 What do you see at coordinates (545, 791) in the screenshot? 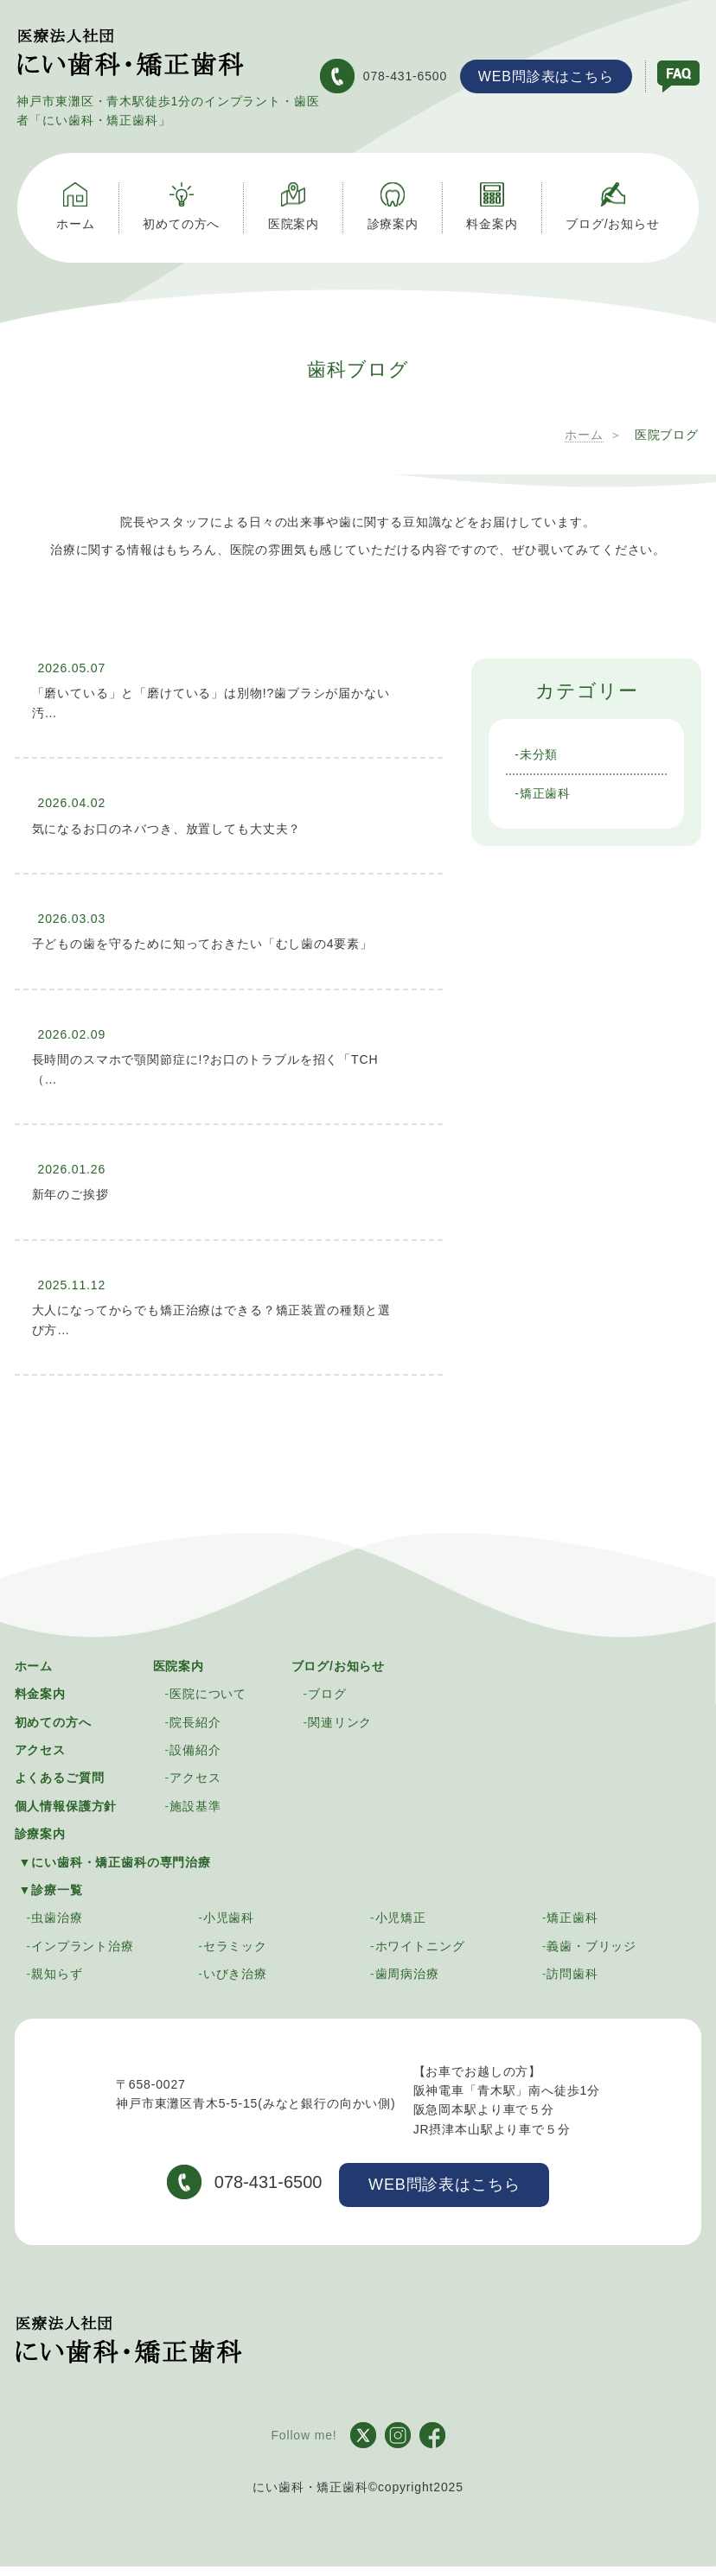
I see `矯正歯科` at bounding box center [545, 791].